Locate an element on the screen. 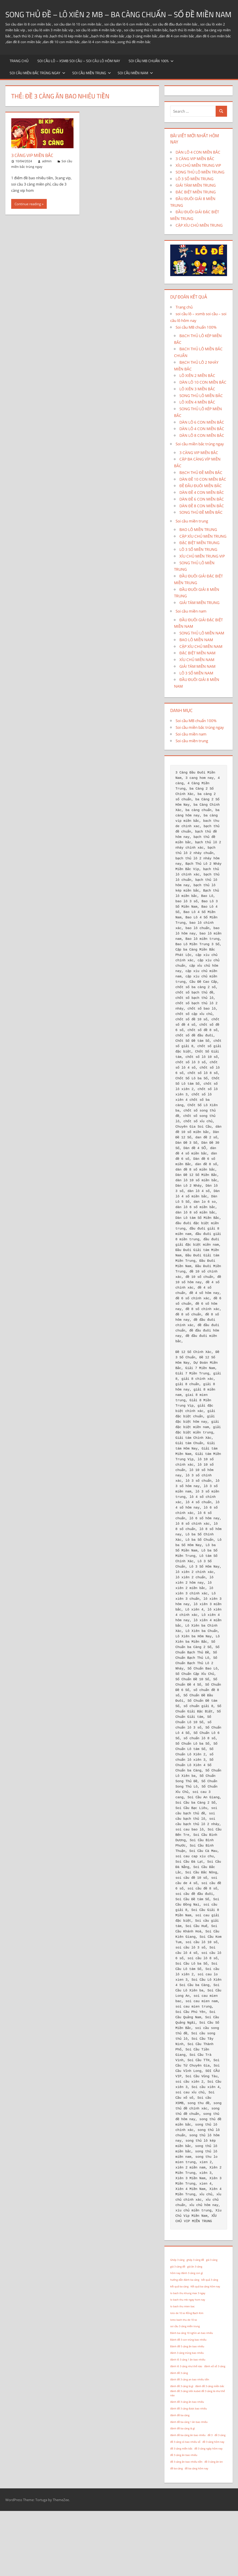 This screenshot has width=238, height=2576. XÍU CHỦ MIỀN NAM is located at coordinates (196, 670).